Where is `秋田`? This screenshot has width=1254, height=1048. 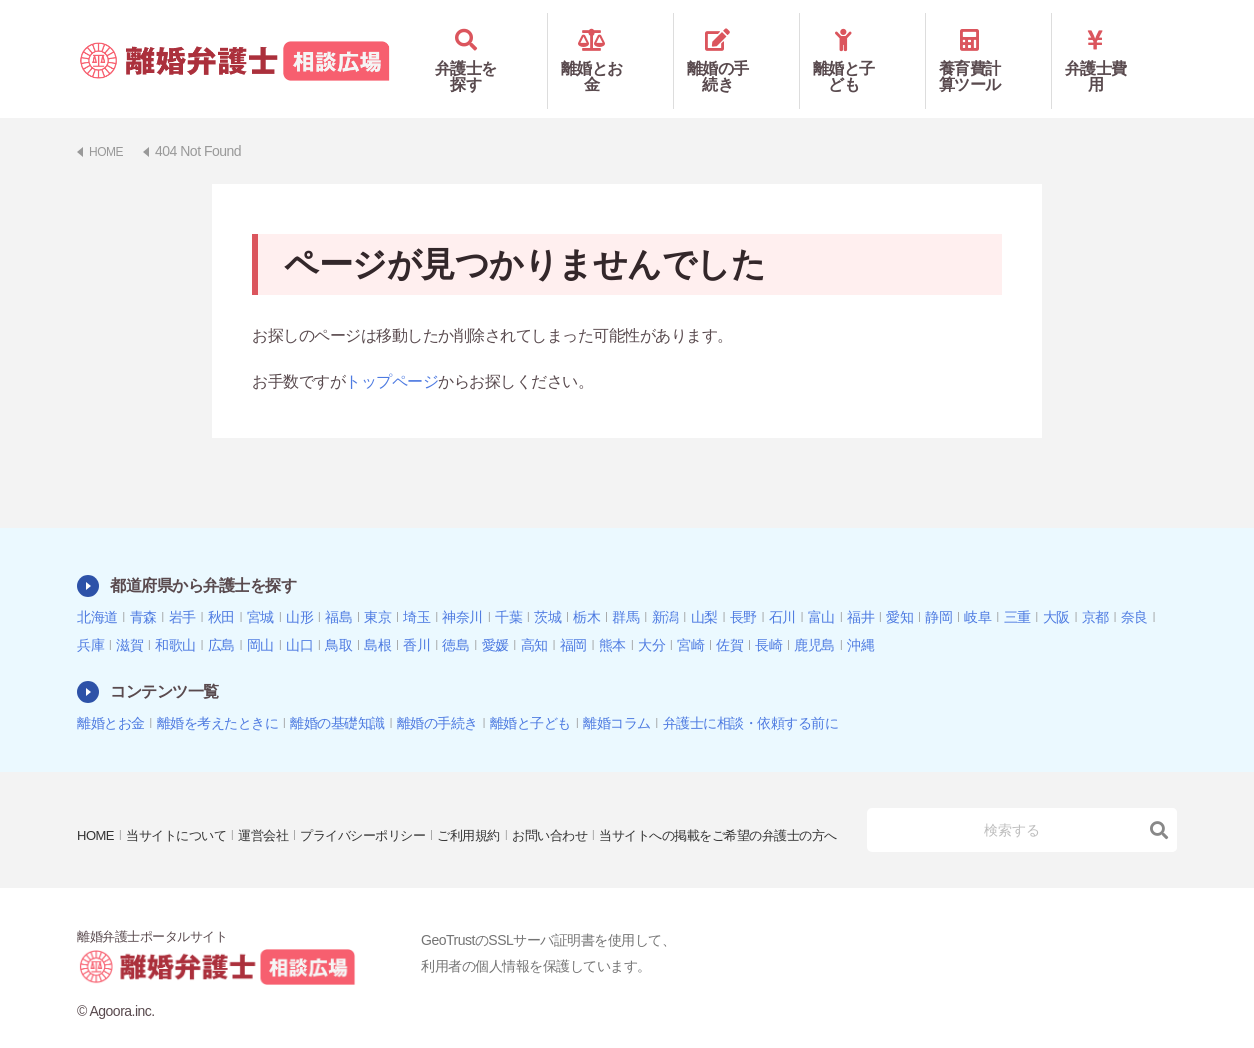
秋田 is located at coordinates (221, 588).